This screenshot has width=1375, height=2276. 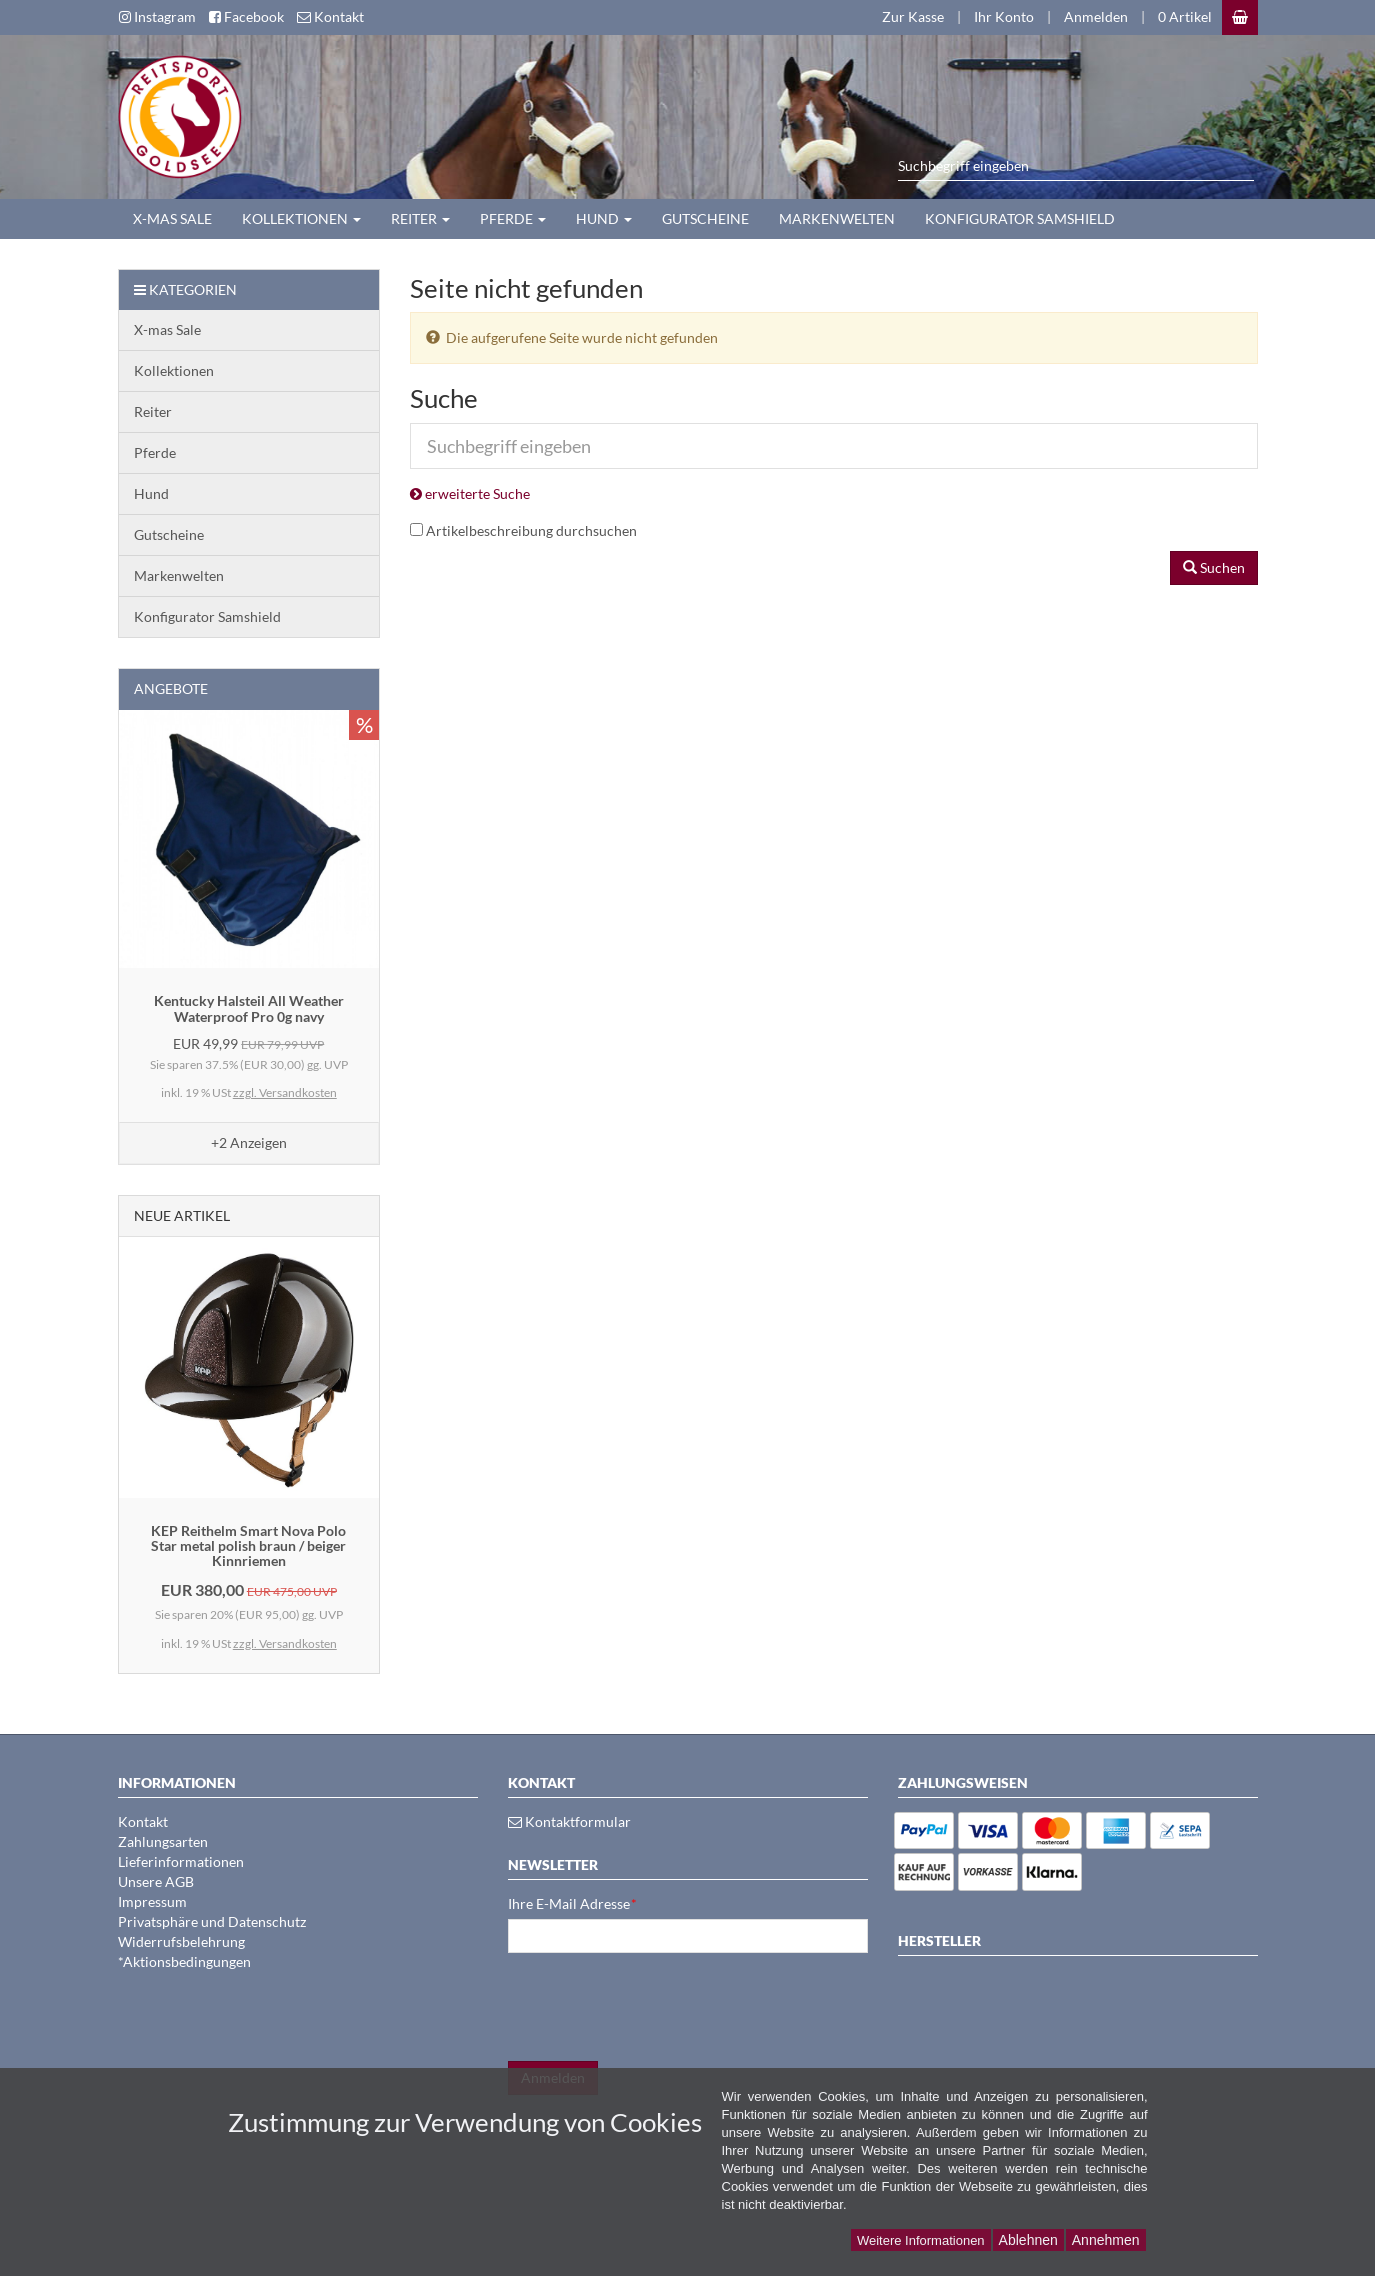 I want to click on 0 Artikel, so click(x=1185, y=16).